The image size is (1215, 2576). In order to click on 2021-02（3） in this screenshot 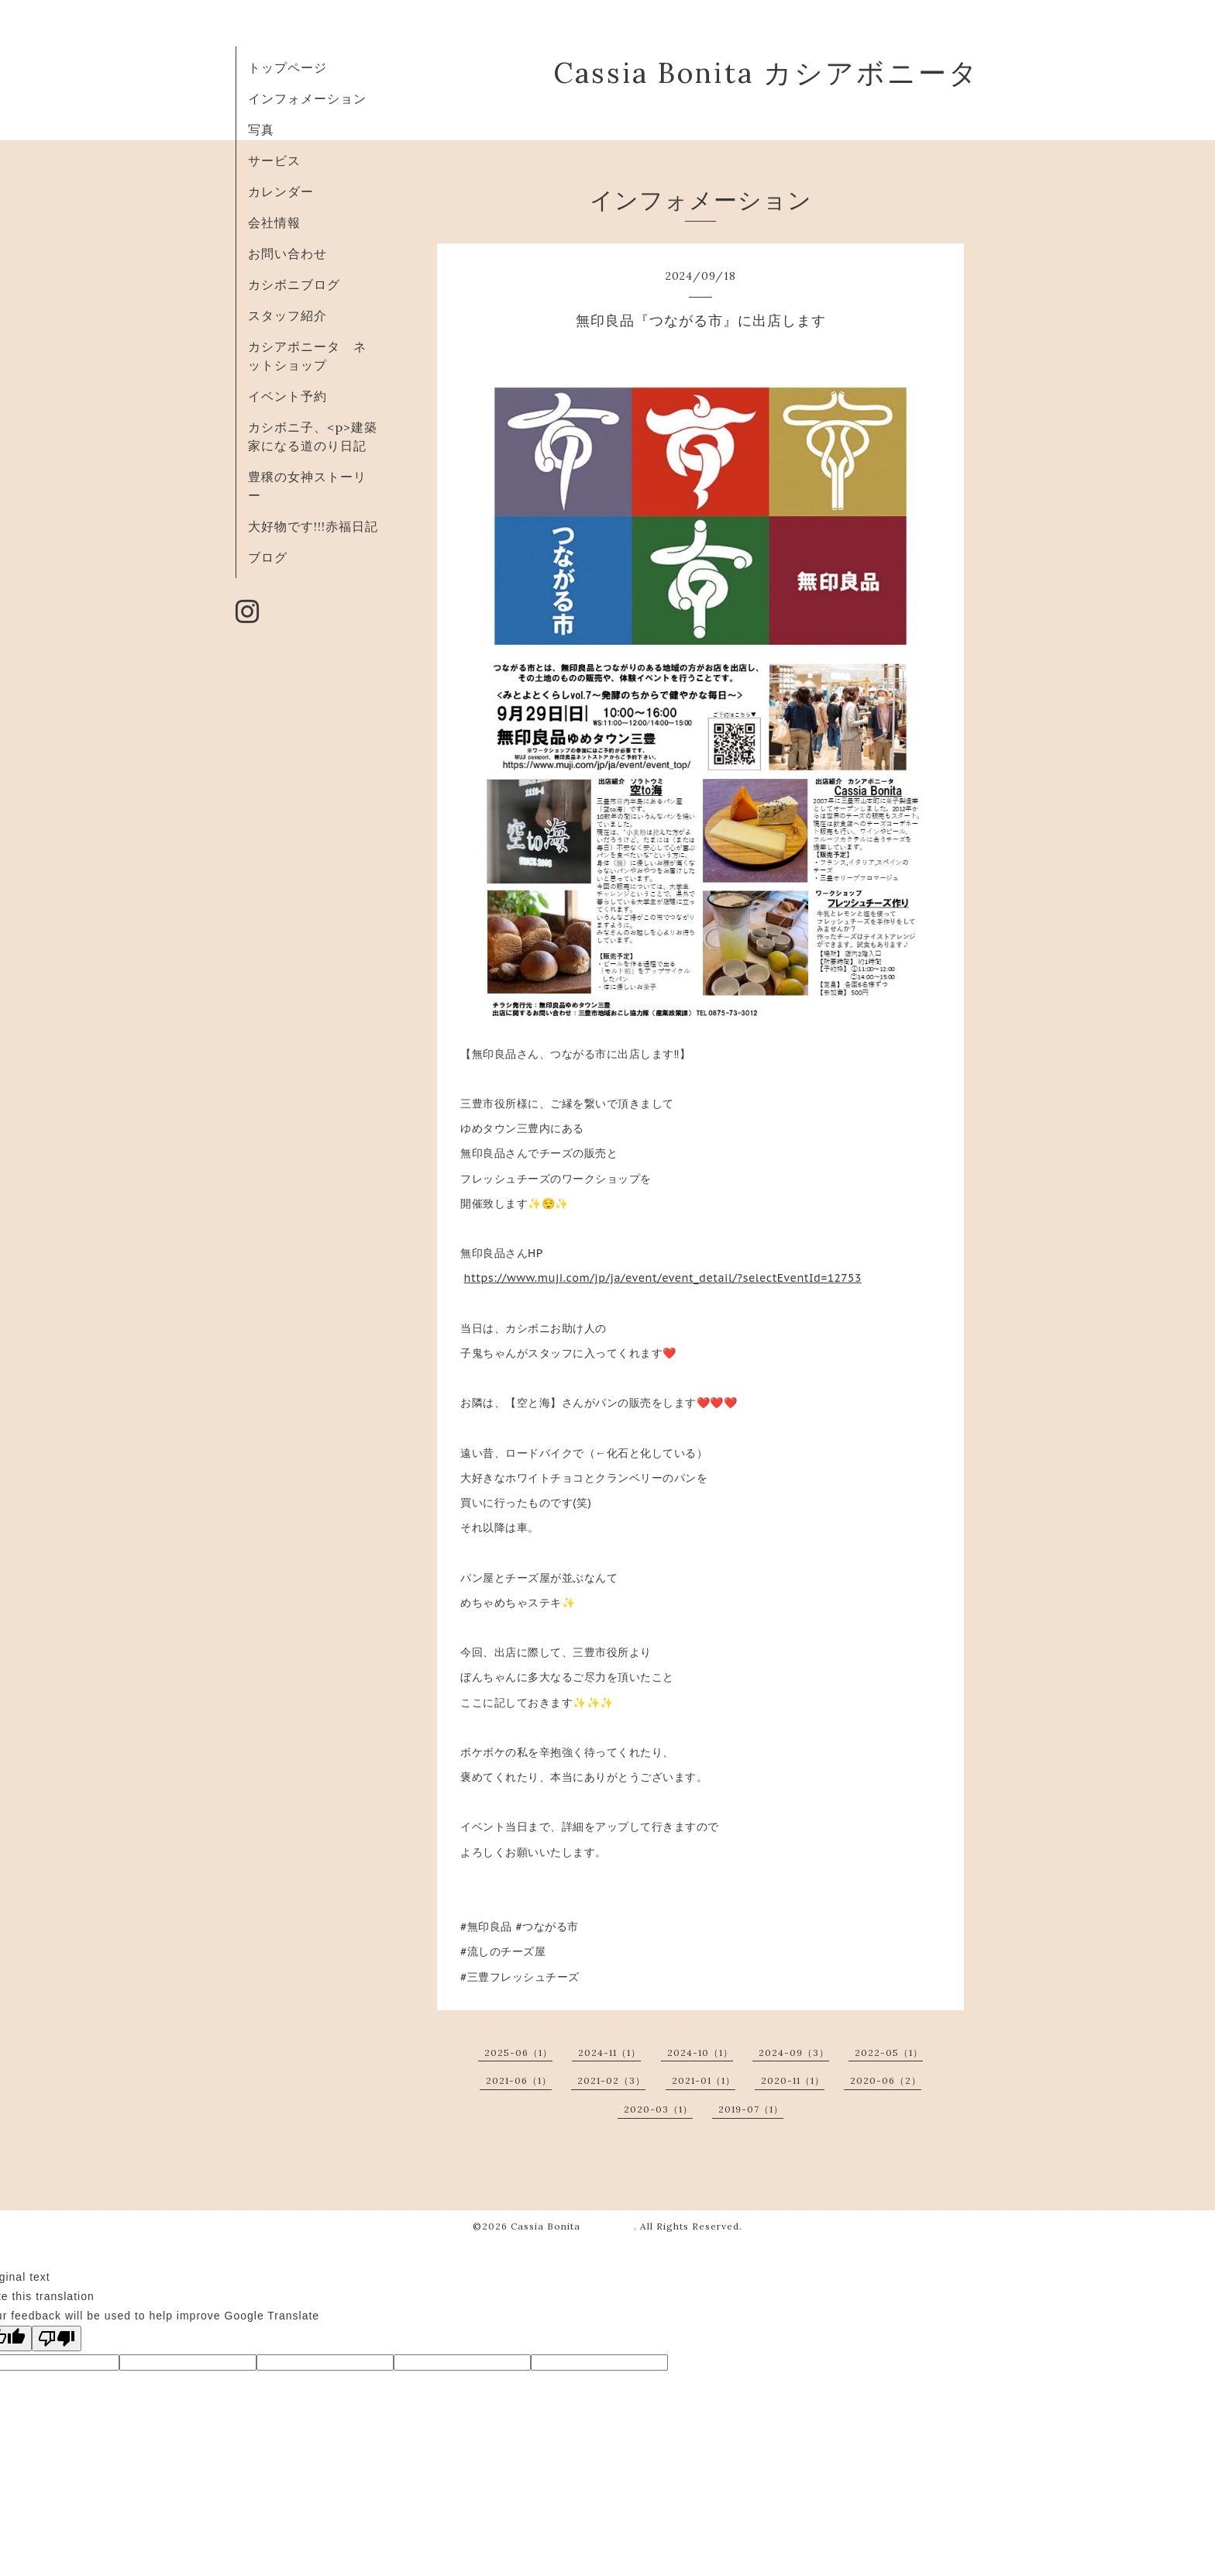, I will do `click(611, 2080)`.